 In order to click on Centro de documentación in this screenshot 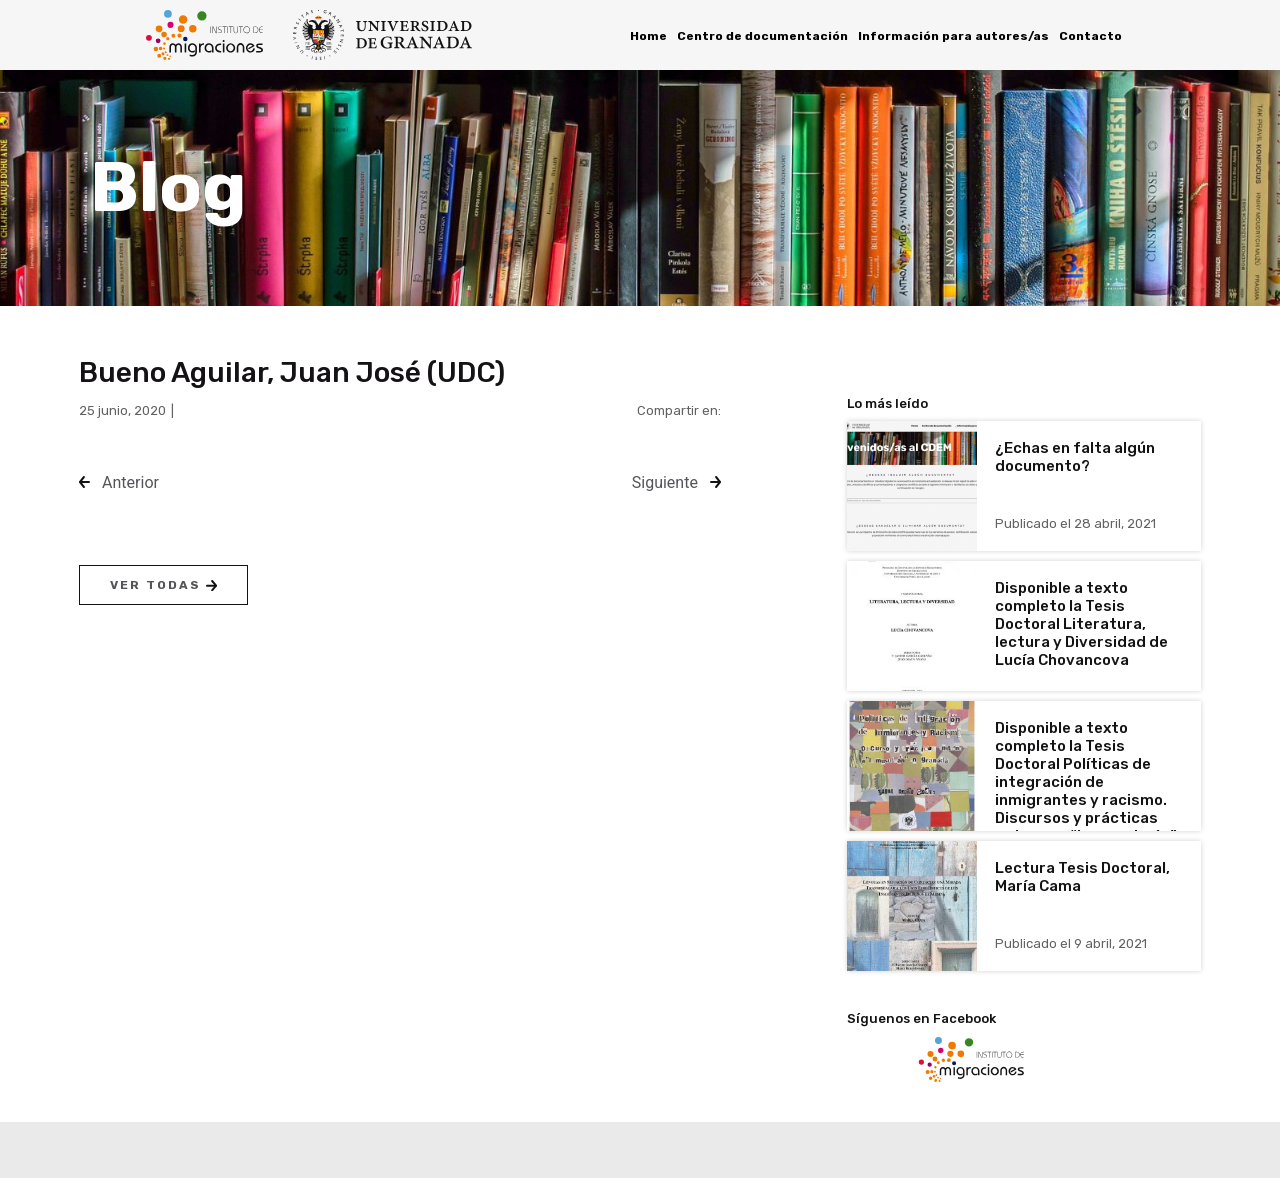, I will do `click(762, 36)`.